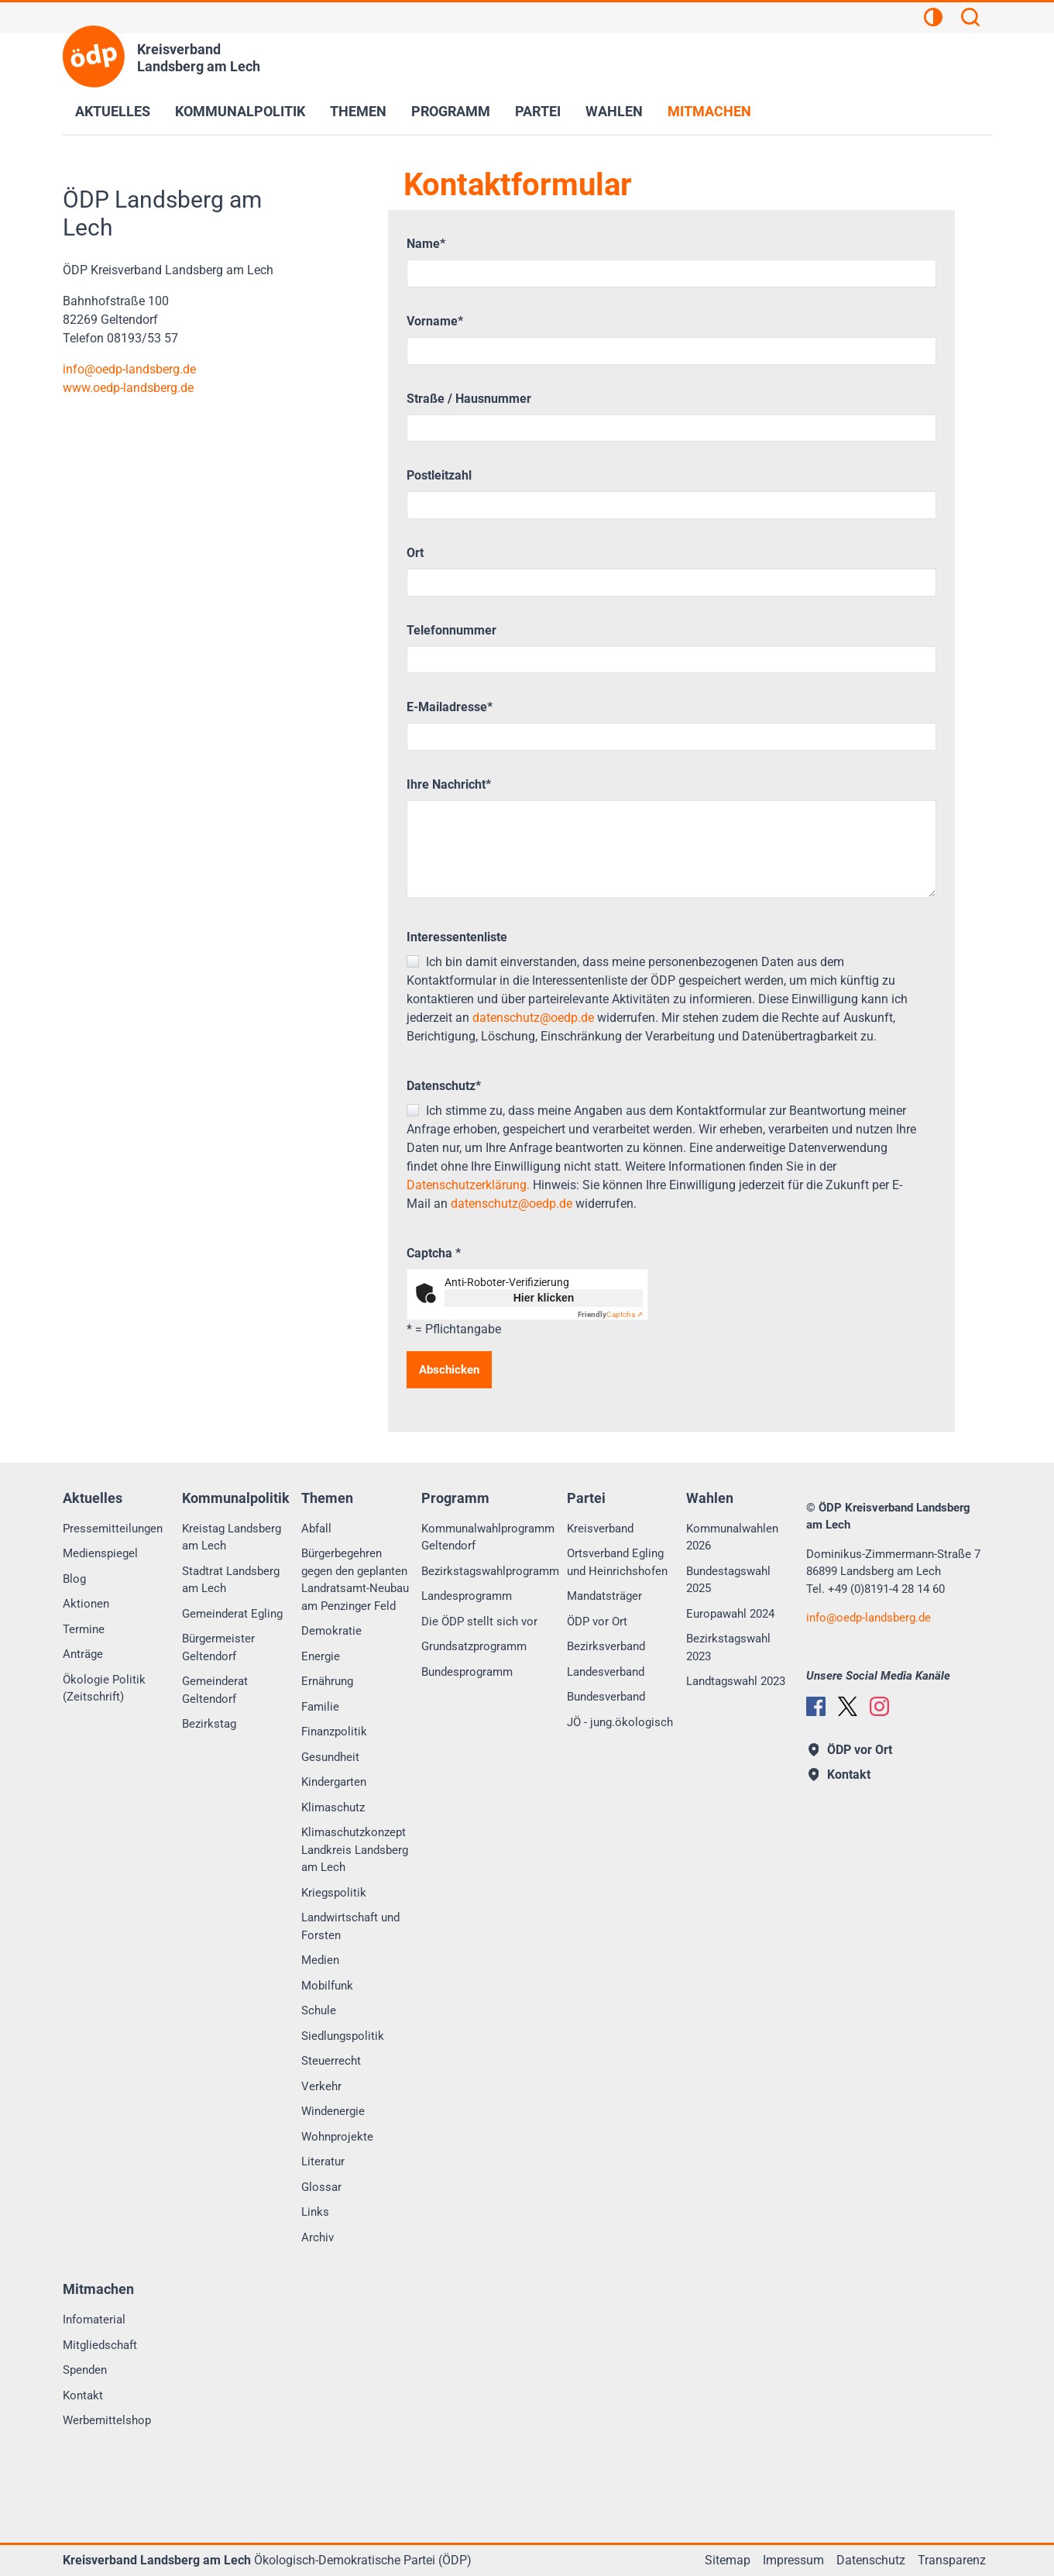 Image resolution: width=1054 pixels, height=2576 pixels. What do you see at coordinates (449, 784) in the screenshot?
I see `Ihre Nachricht` at bounding box center [449, 784].